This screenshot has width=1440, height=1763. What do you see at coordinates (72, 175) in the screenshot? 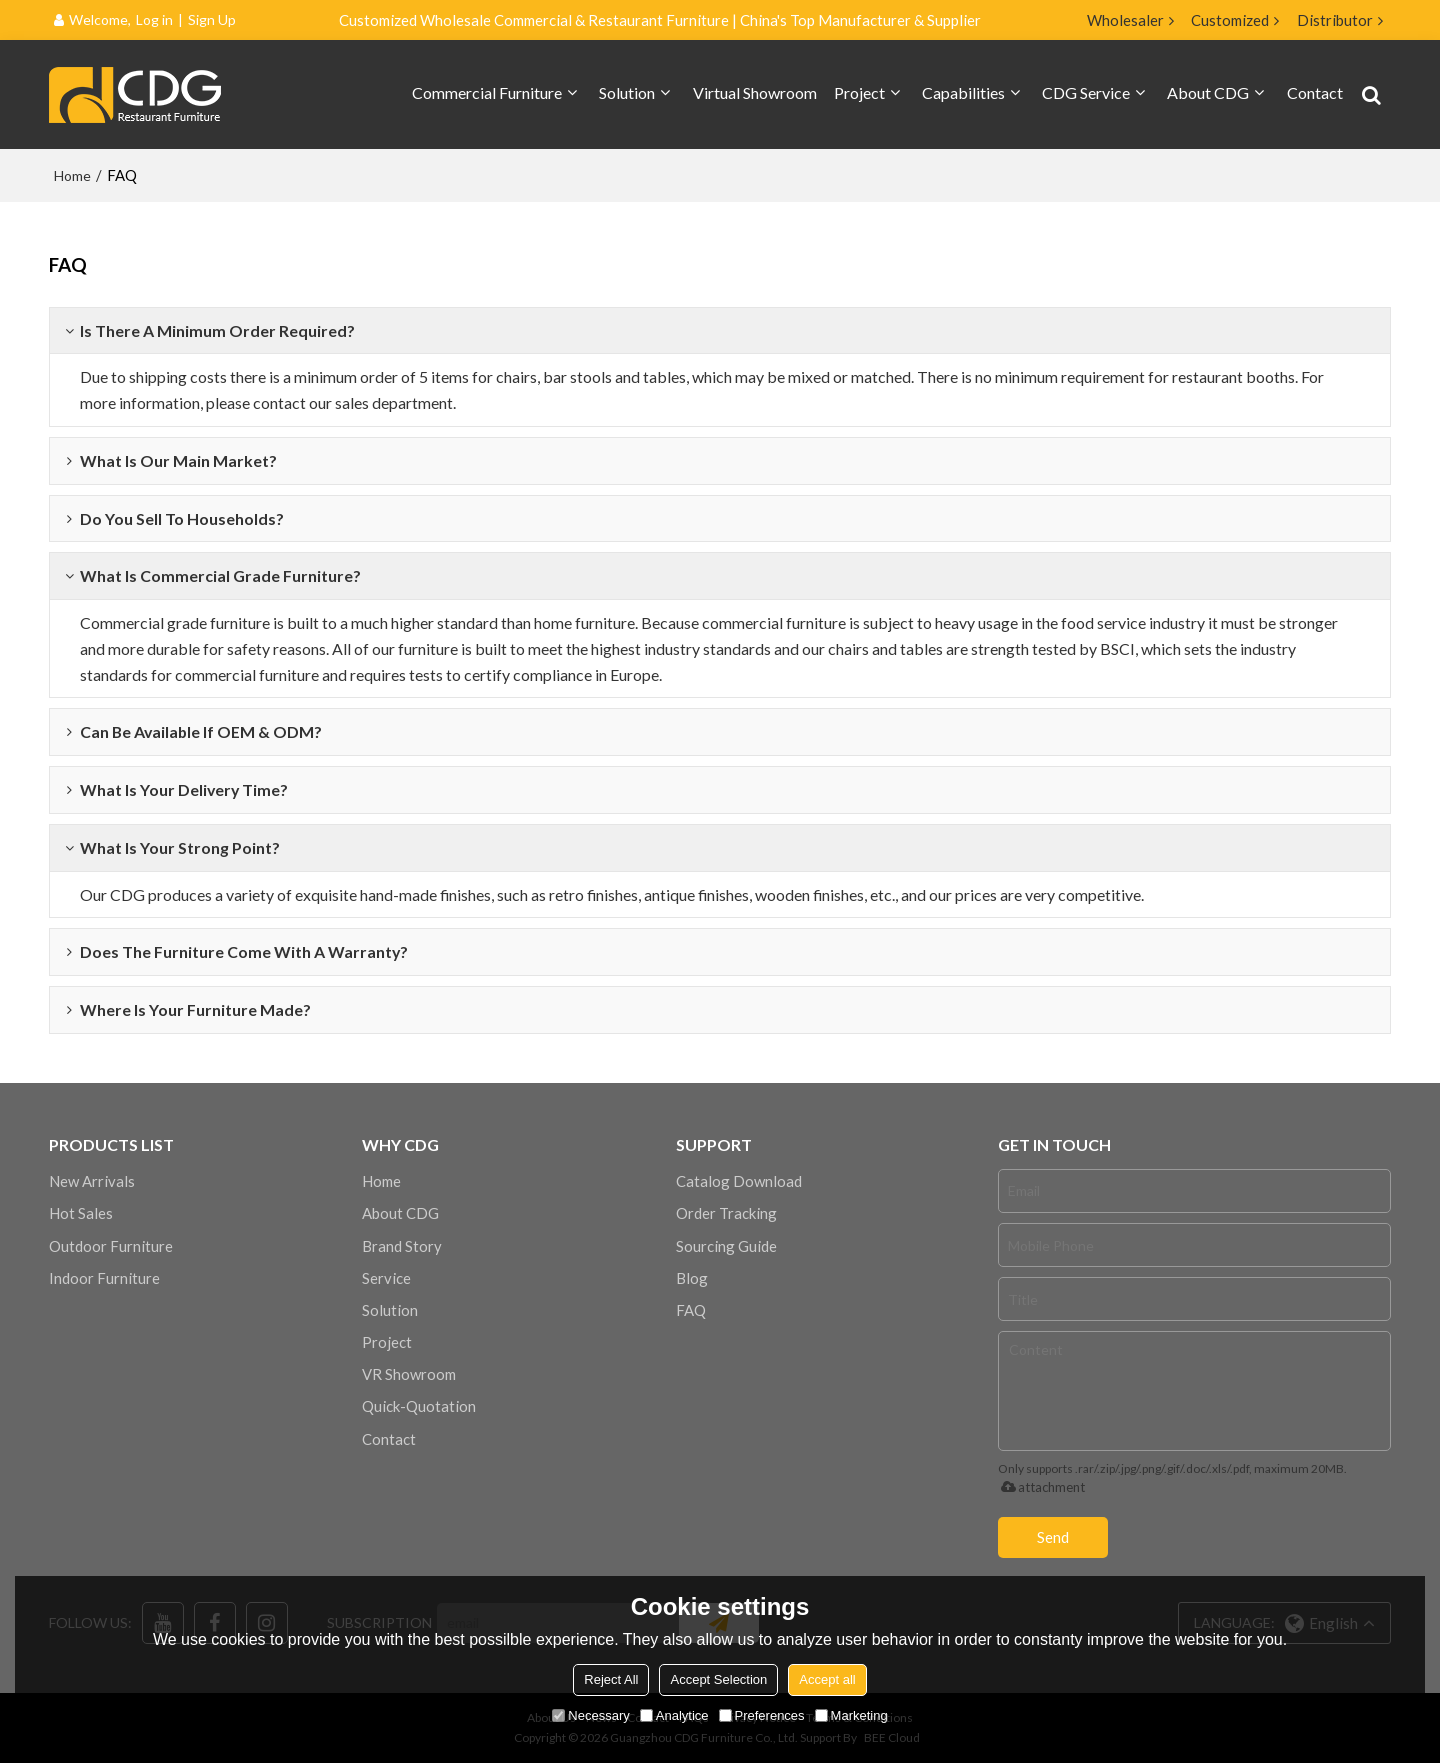
I see `Home` at bounding box center [72, 175].